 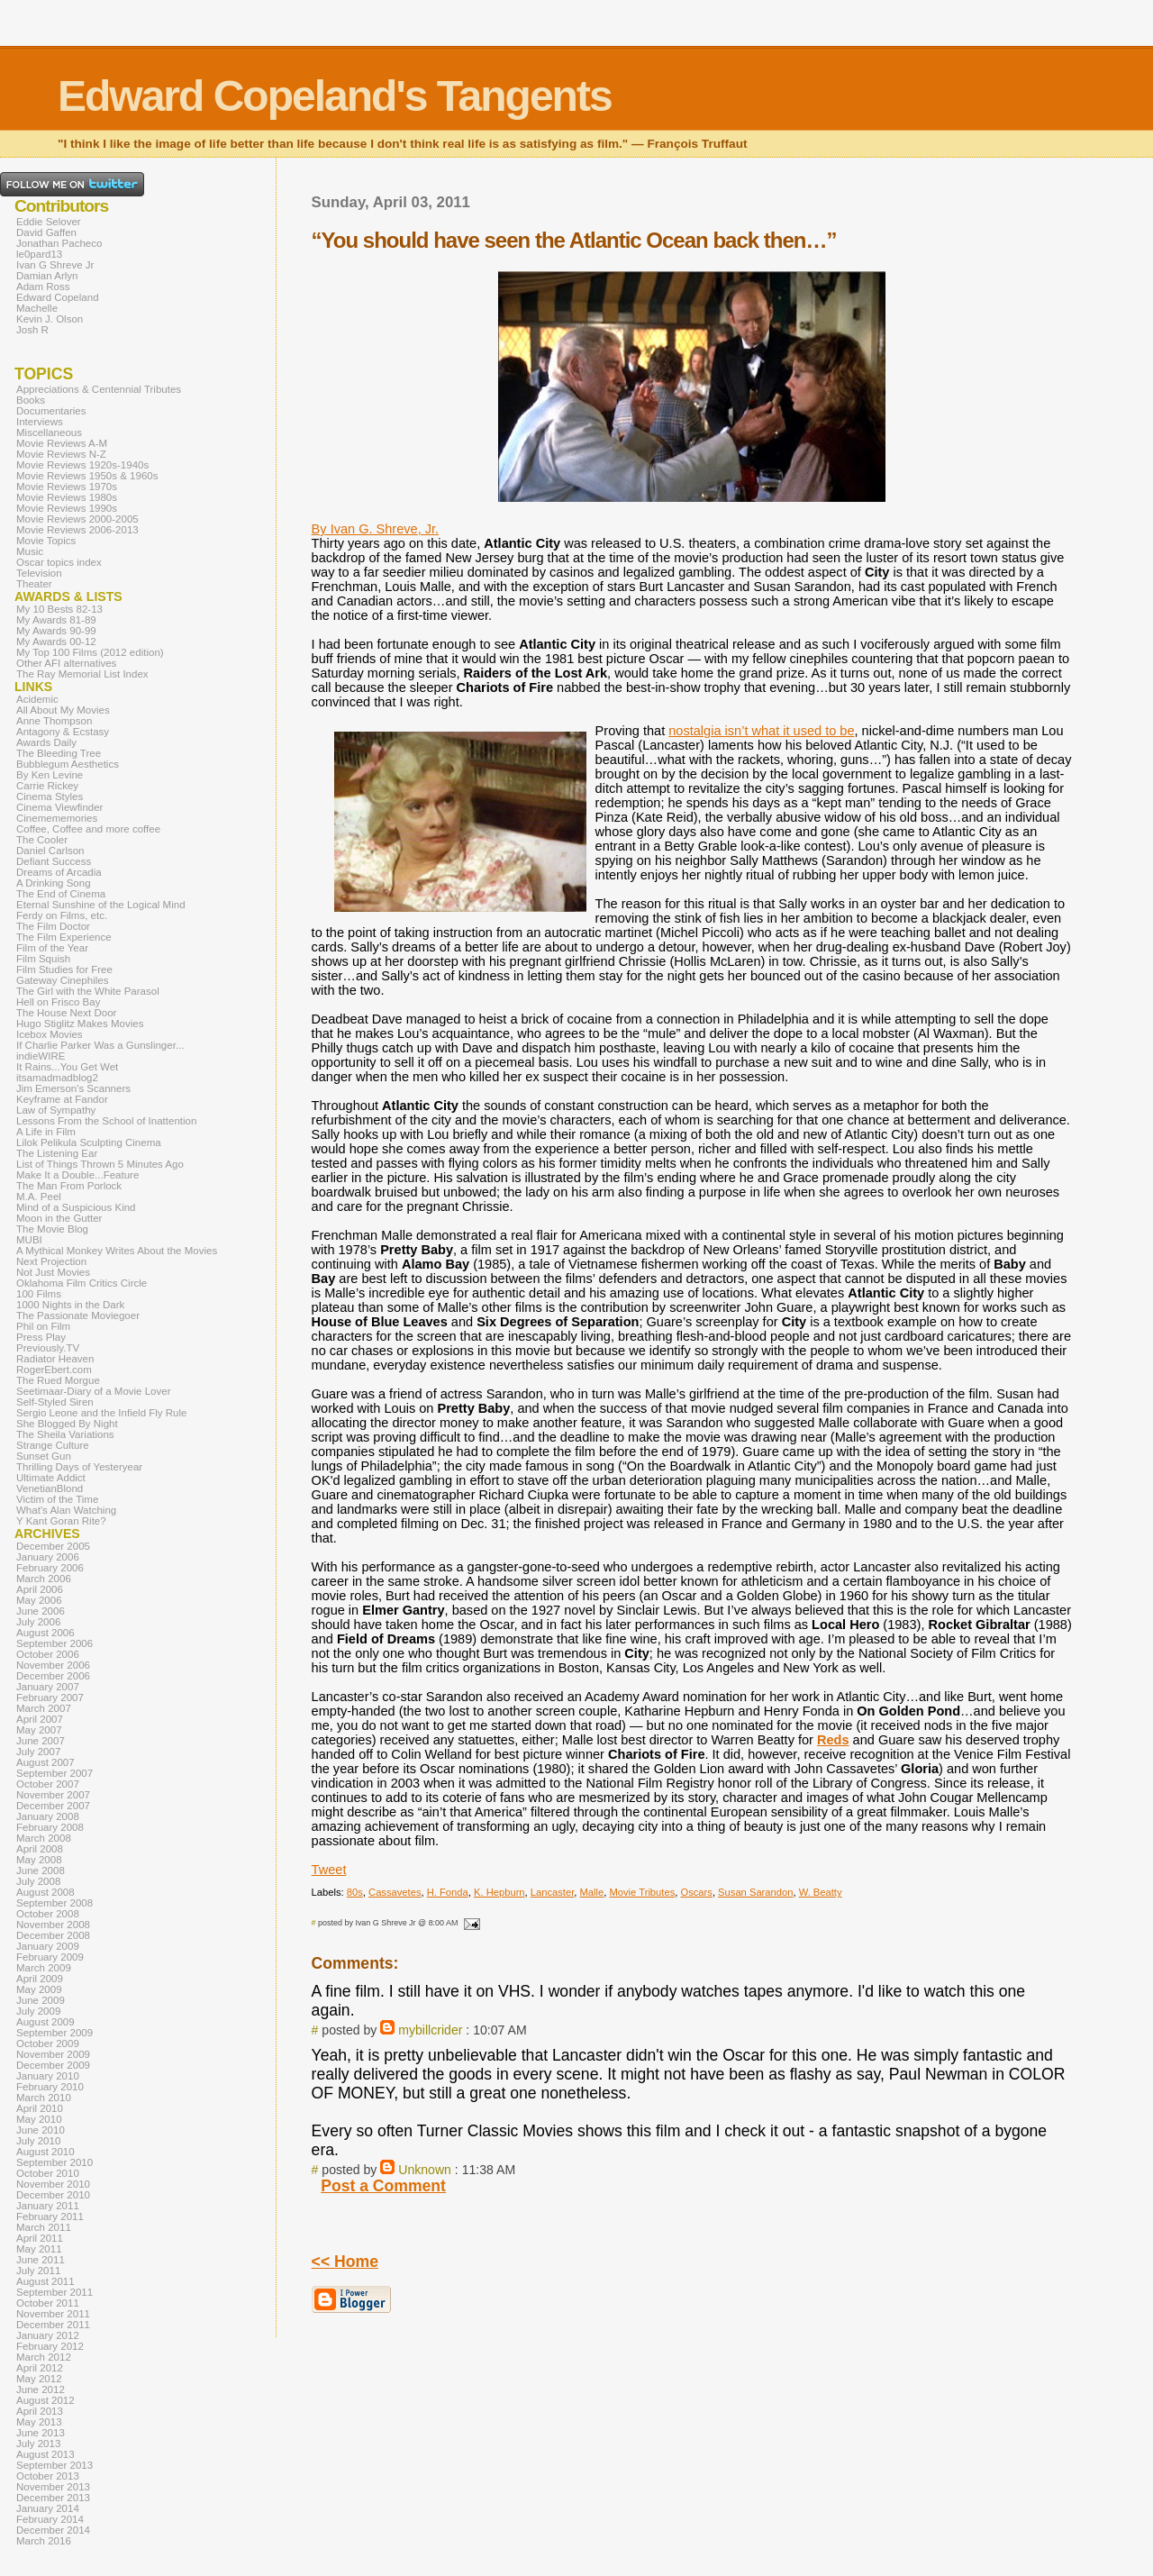 I want to click on Hell on Frisco Bay, so click(x=58, y=1002).